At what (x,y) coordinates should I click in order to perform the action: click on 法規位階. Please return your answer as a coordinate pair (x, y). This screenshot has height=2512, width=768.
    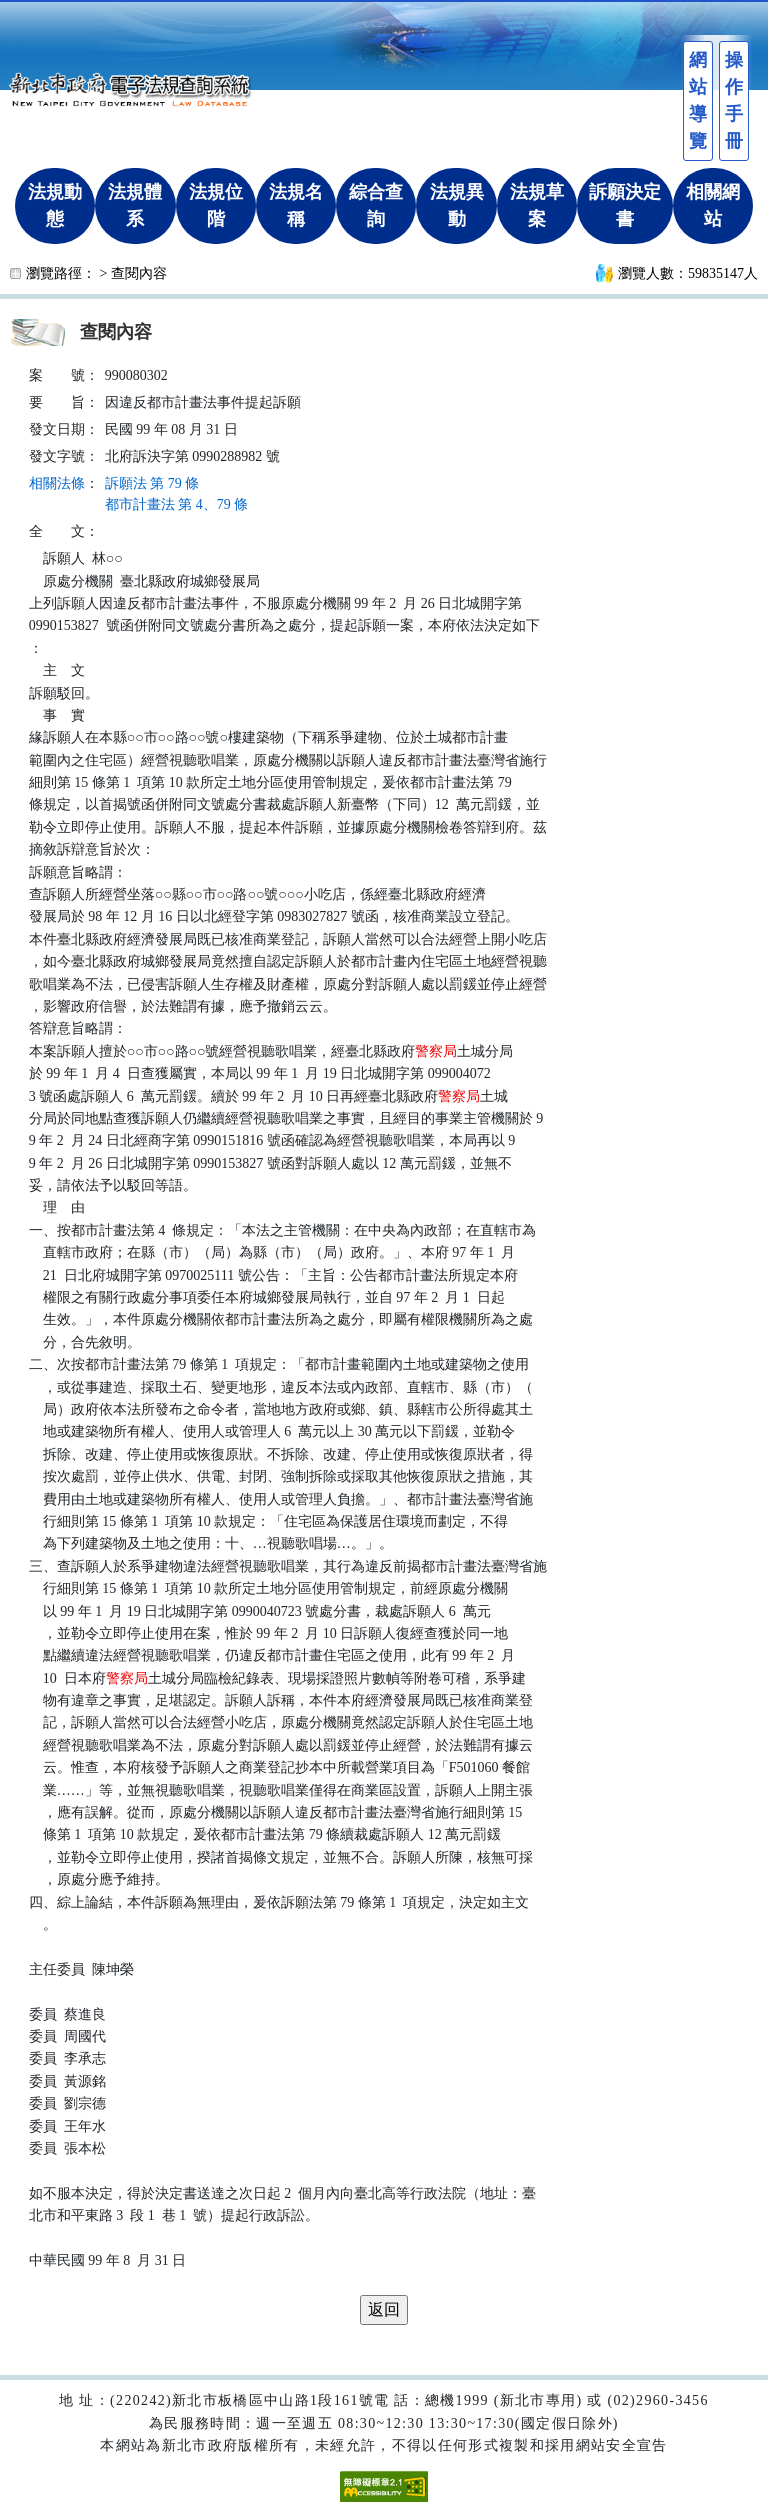
    Looking at the image, I should click on (216, 205).